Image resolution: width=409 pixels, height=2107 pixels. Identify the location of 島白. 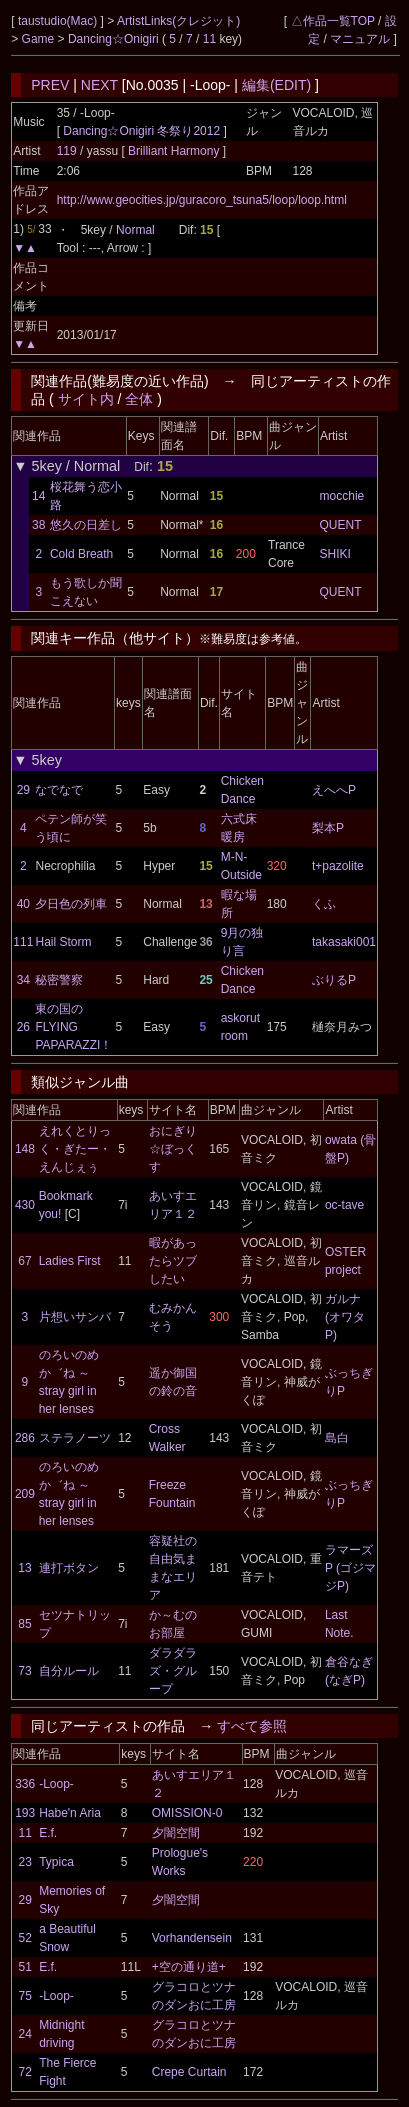
(337, 1438).